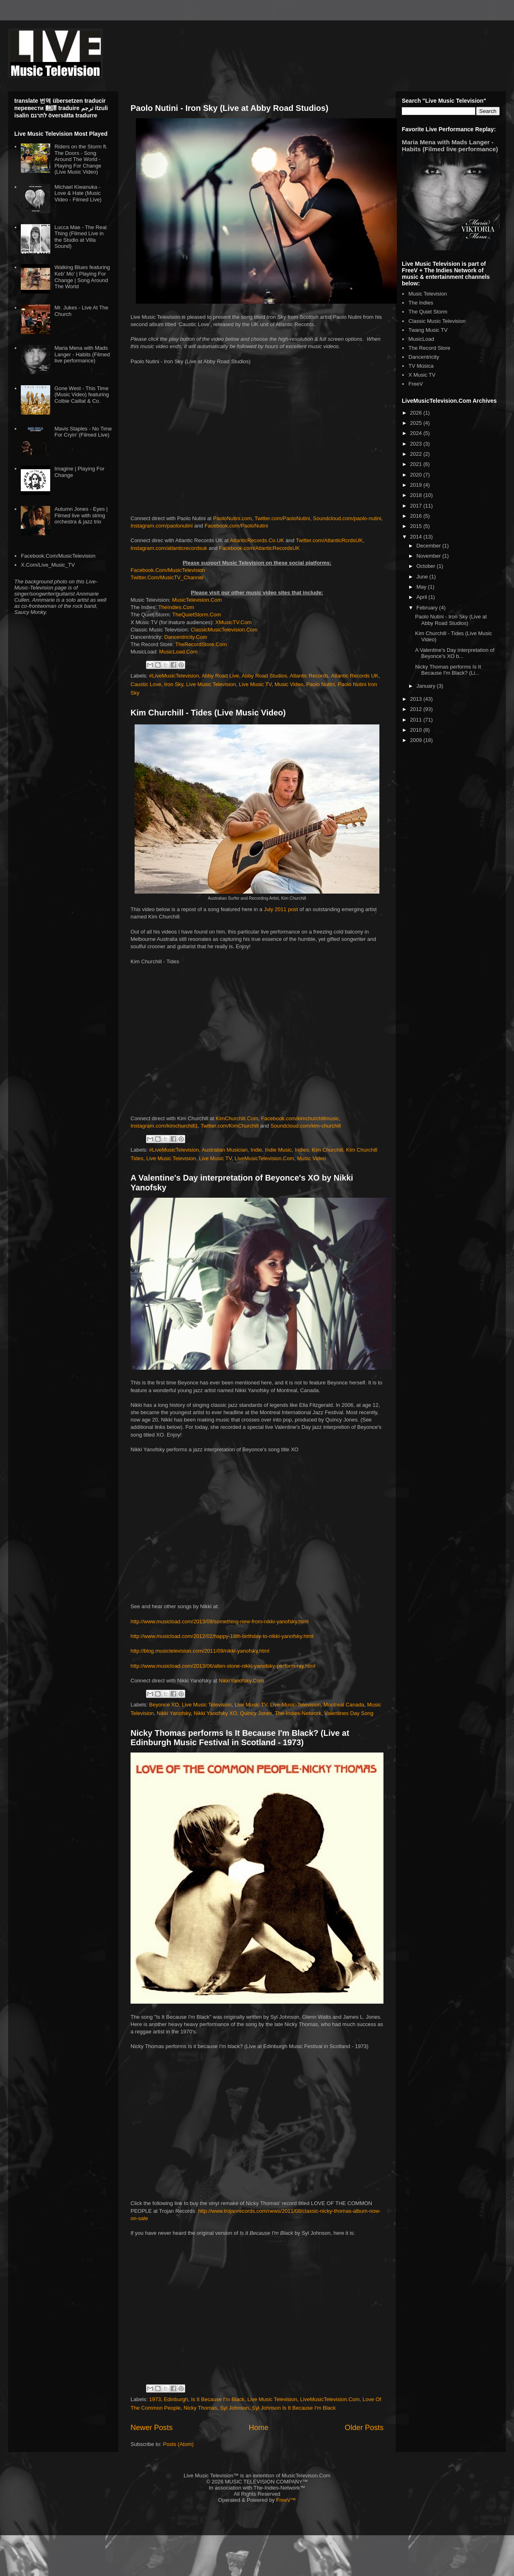  I want to click on Instagram.com/atlanticrecordsuk, so click(169, 548).